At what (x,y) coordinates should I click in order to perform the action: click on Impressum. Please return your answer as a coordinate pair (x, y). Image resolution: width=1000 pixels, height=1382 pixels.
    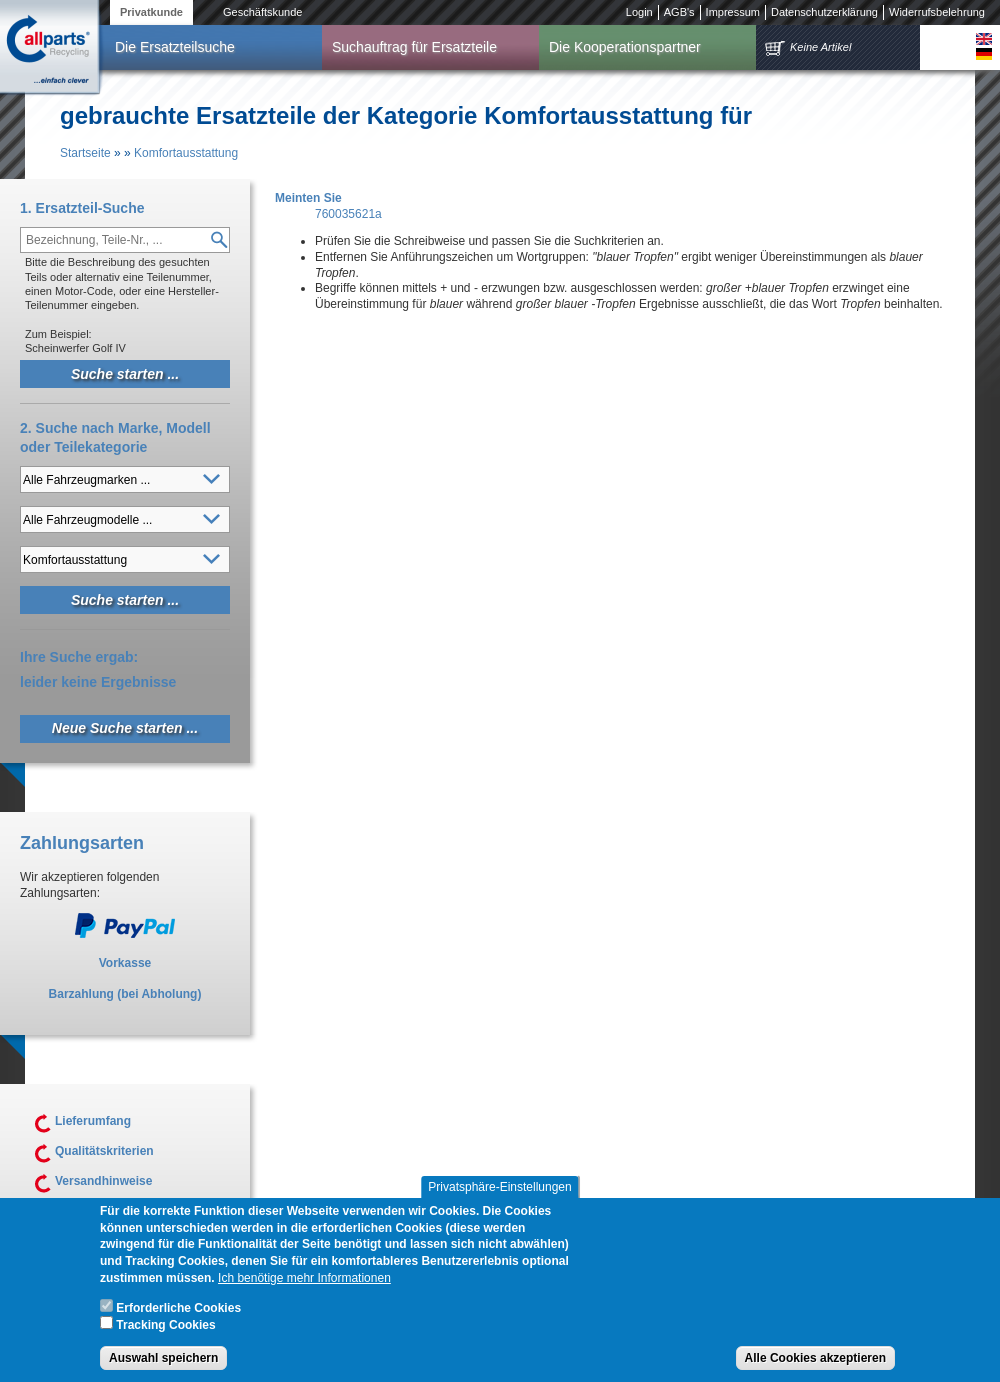
    Looking at the image, I should click on (733, 12).